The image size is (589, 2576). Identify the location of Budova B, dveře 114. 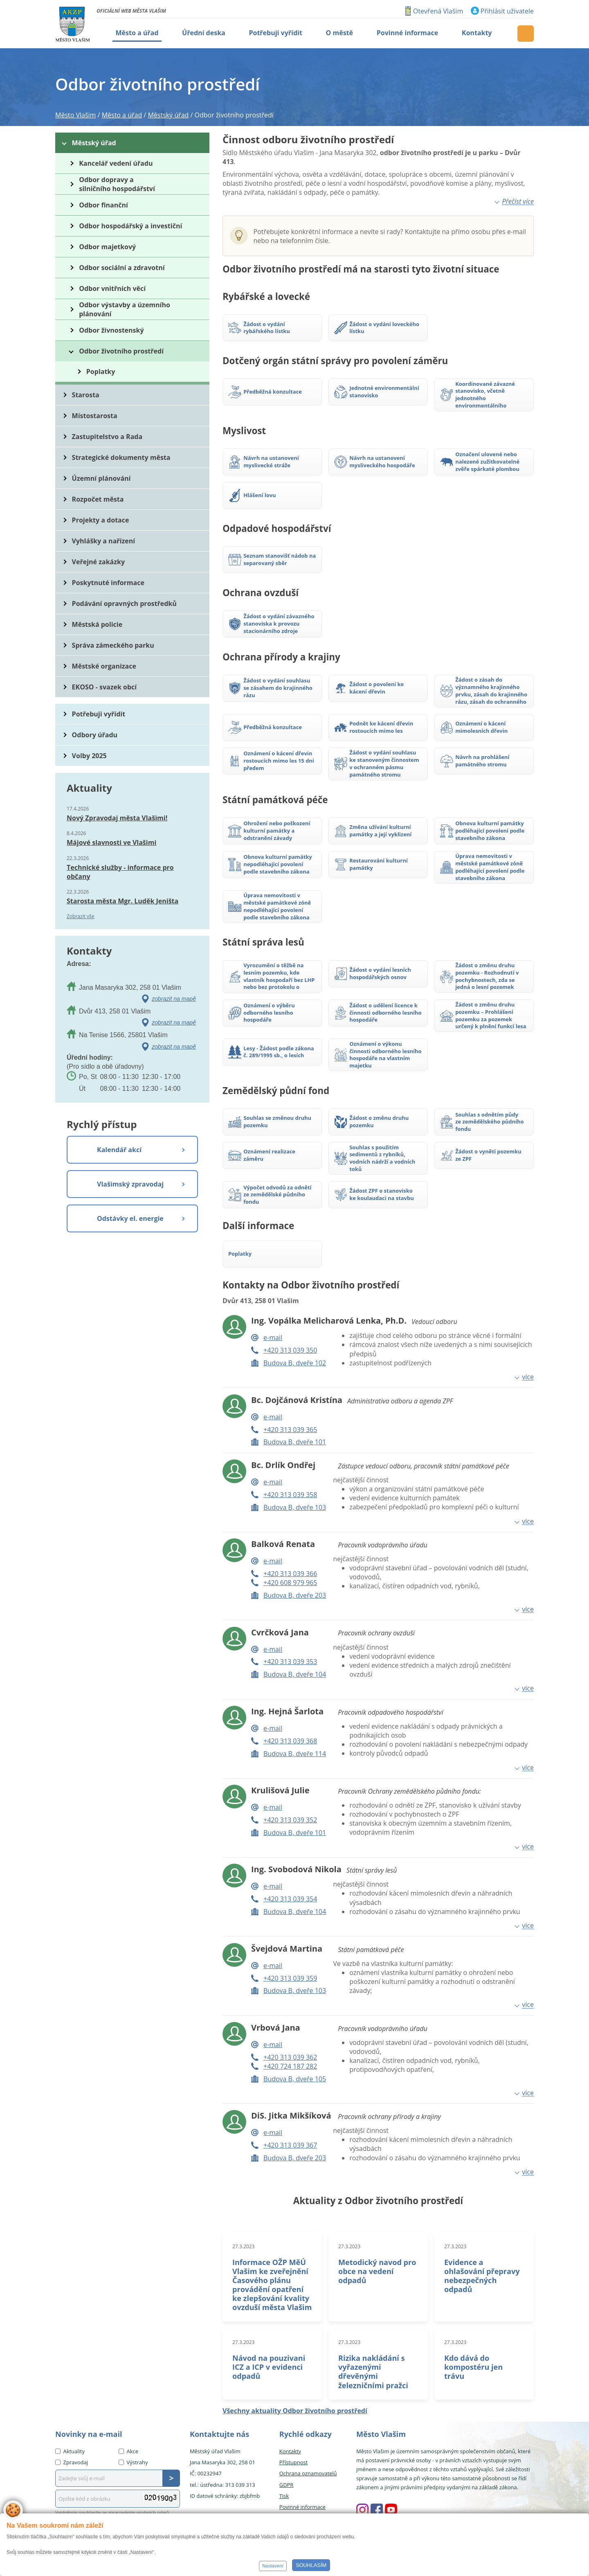
(294, 1753).